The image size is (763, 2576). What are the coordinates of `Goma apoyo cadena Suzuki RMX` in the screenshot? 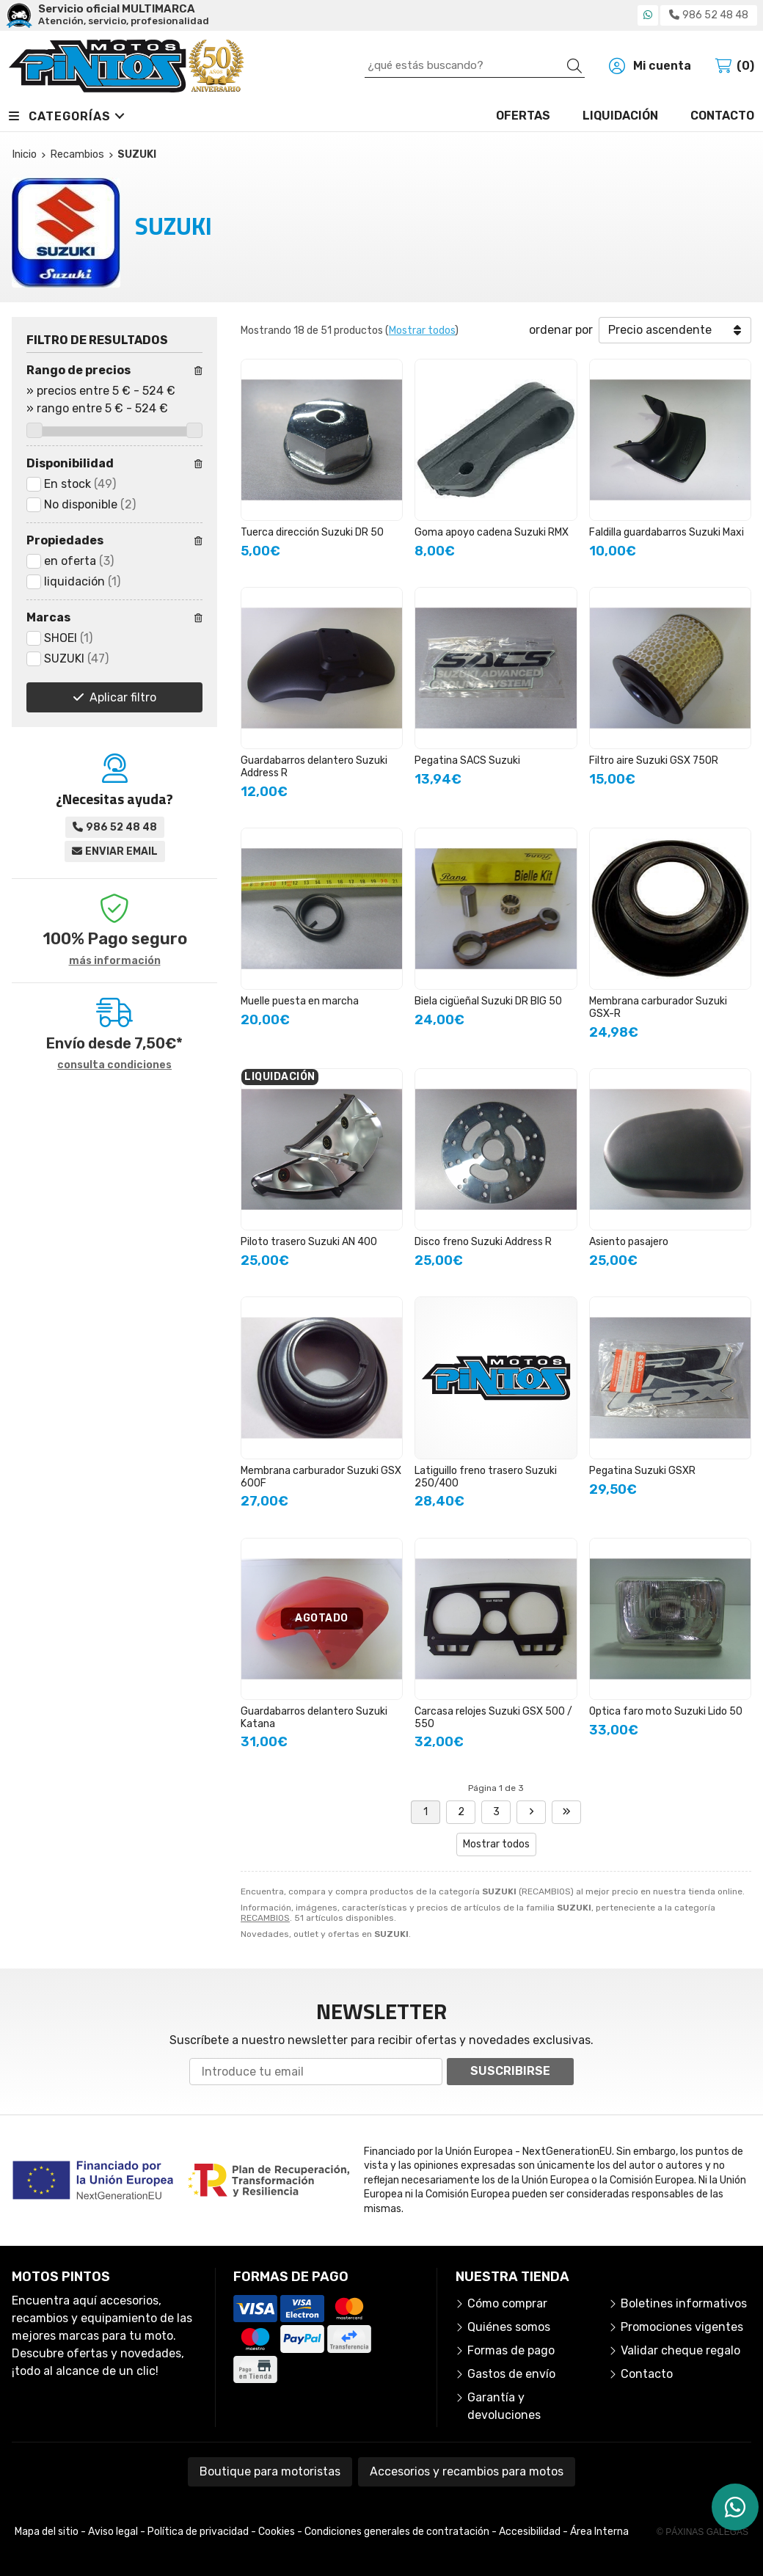 It's located at (492, 532).